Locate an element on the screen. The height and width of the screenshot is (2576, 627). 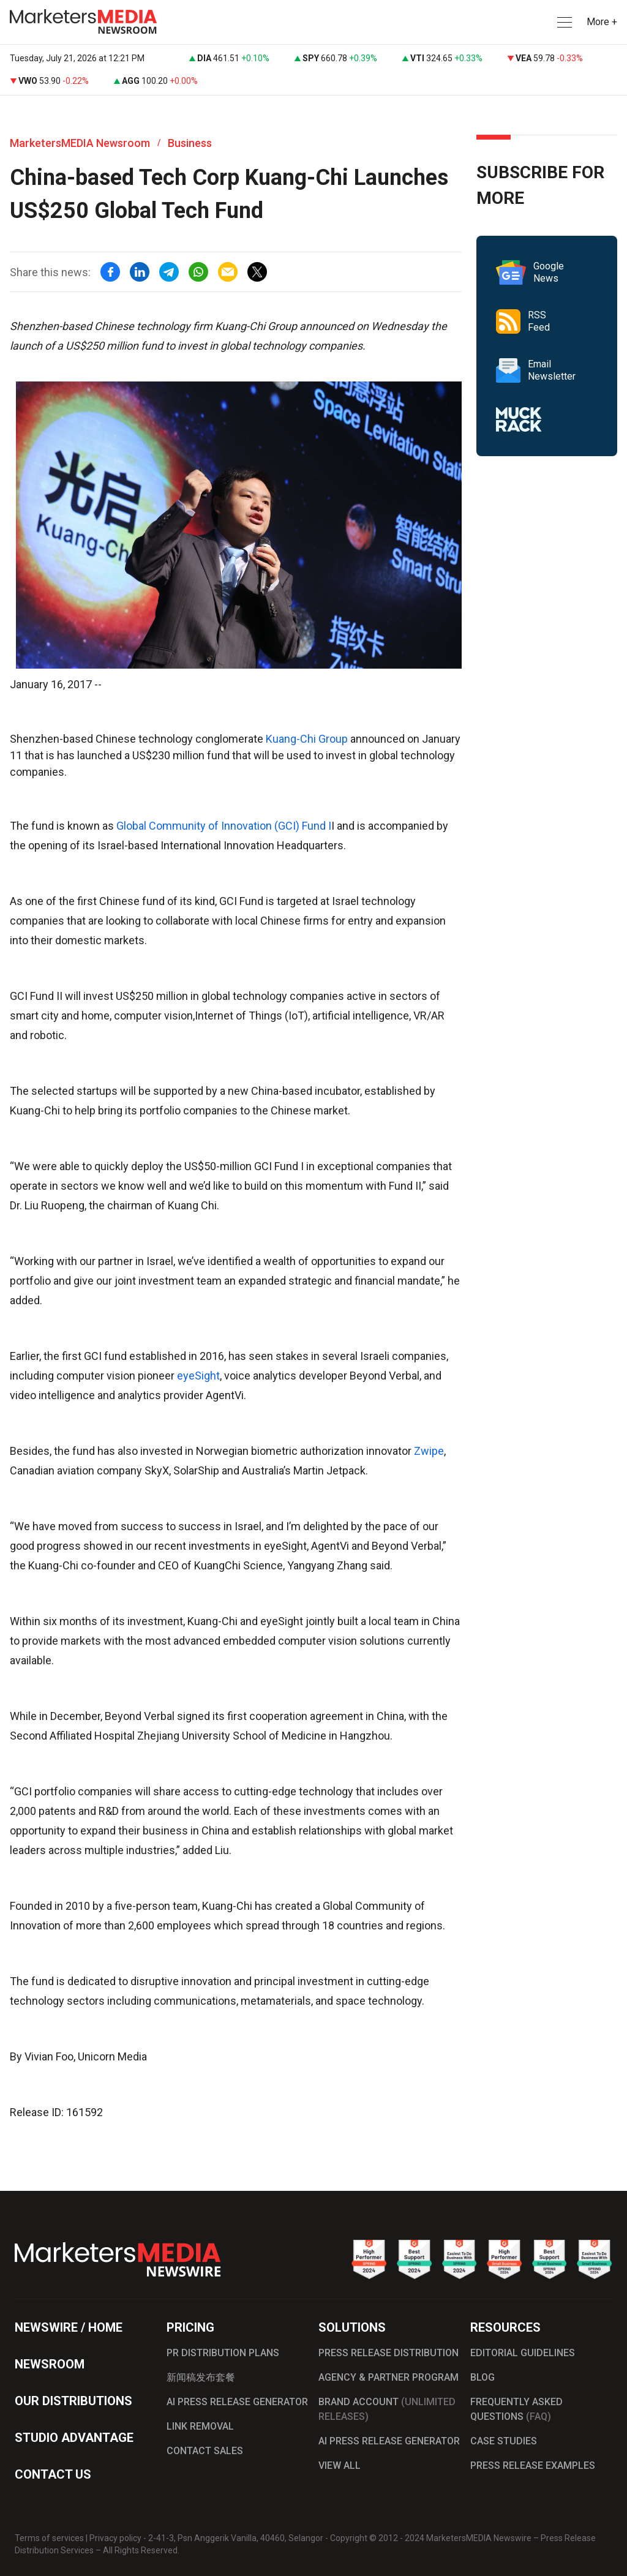
AI PRESS RELEASE GENERATOR is located at coordinates (237, 2402).